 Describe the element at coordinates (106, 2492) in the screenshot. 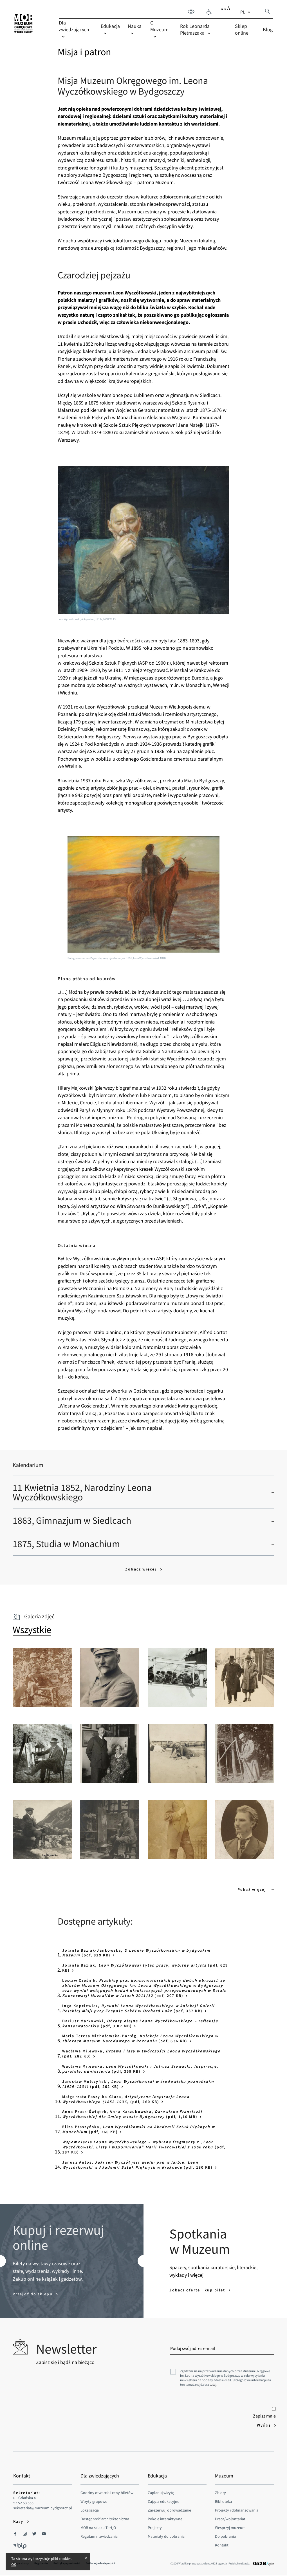

I see `Godziny otwarcia i ceny biletów` at that location.